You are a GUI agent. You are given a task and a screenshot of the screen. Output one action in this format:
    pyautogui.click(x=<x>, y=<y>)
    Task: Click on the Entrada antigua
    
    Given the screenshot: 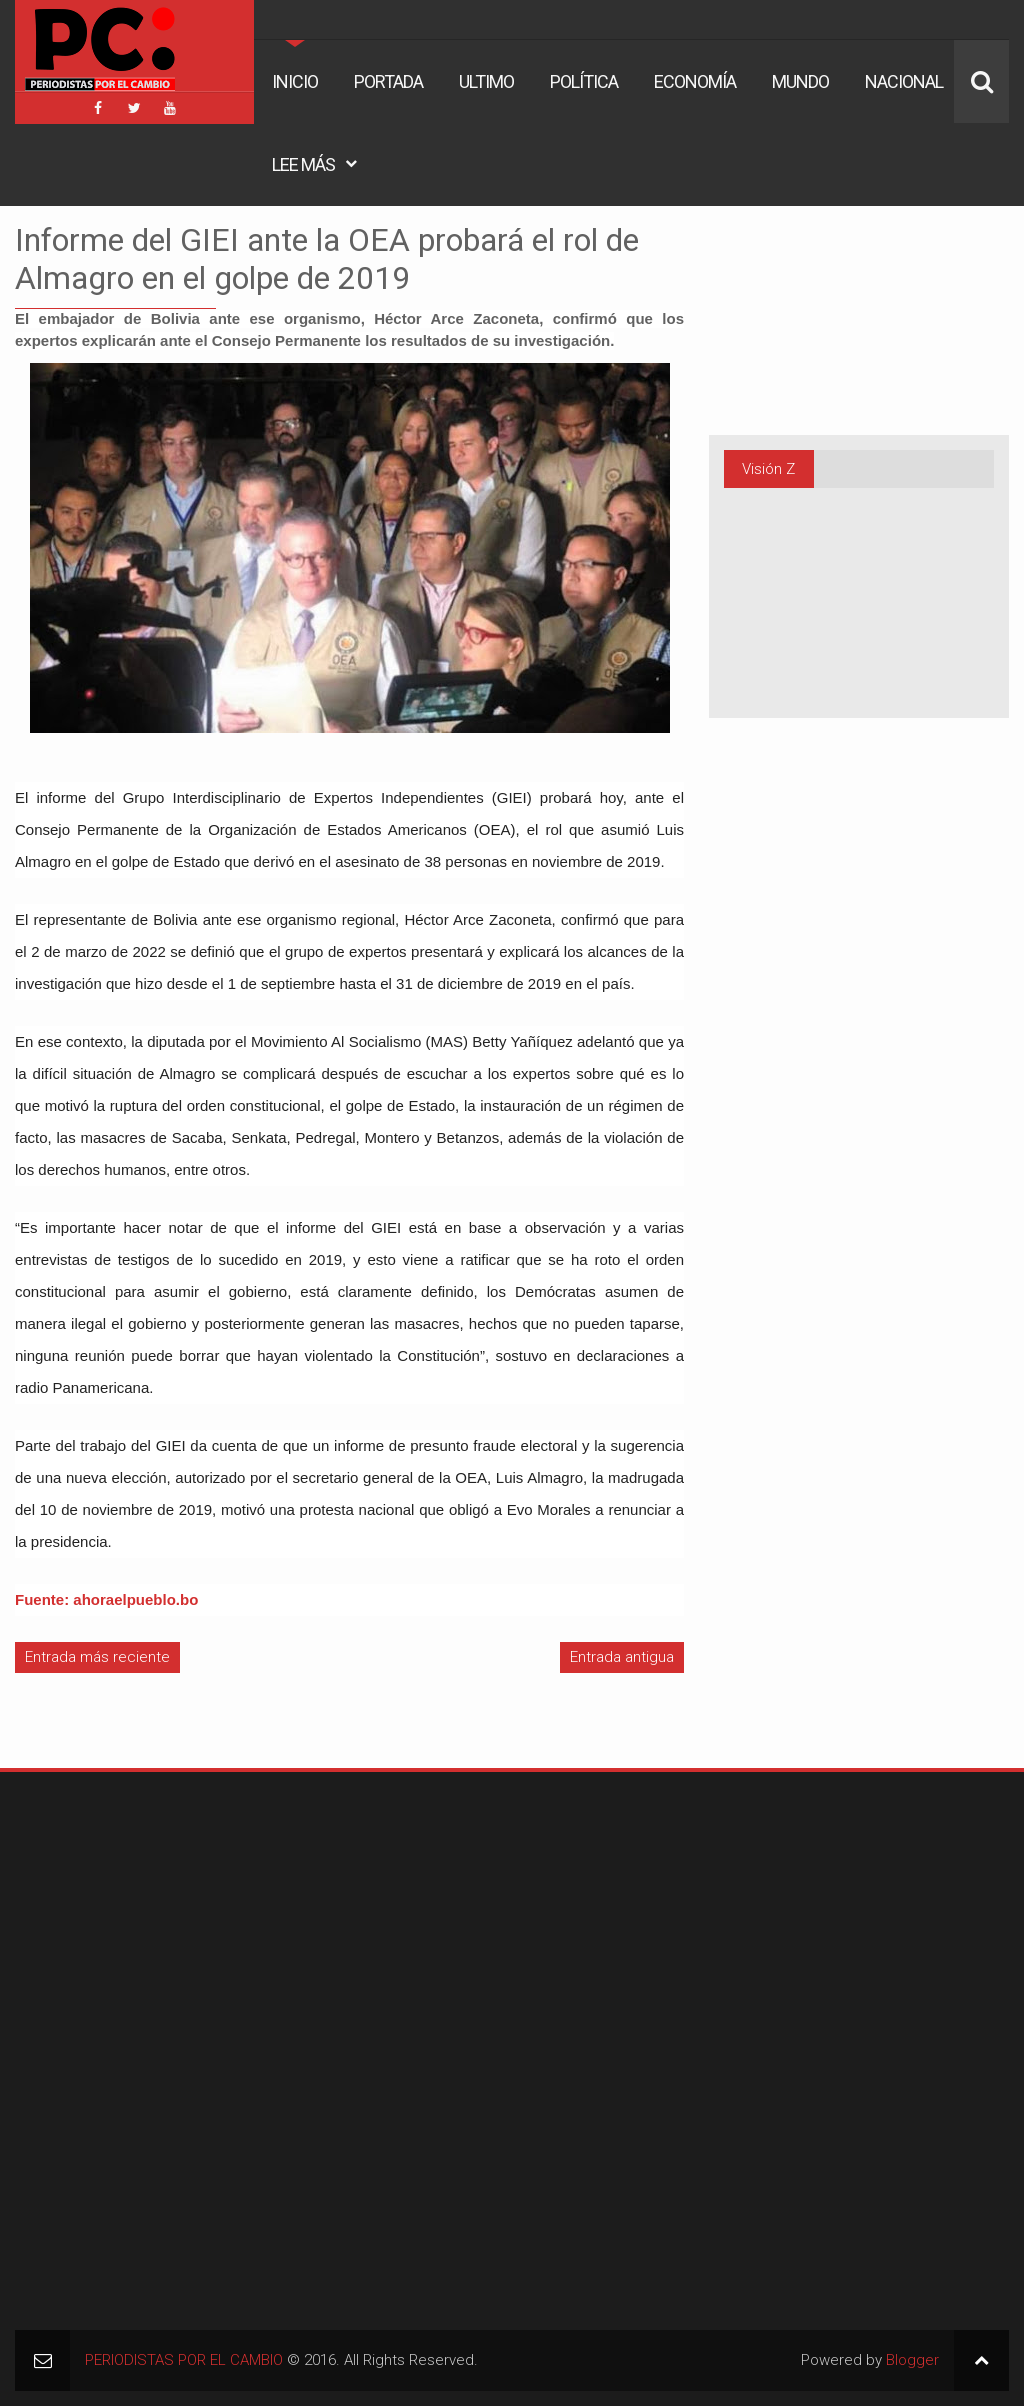 What is the action you would take?
    pyautogui.click(x=622, y=1657)
    